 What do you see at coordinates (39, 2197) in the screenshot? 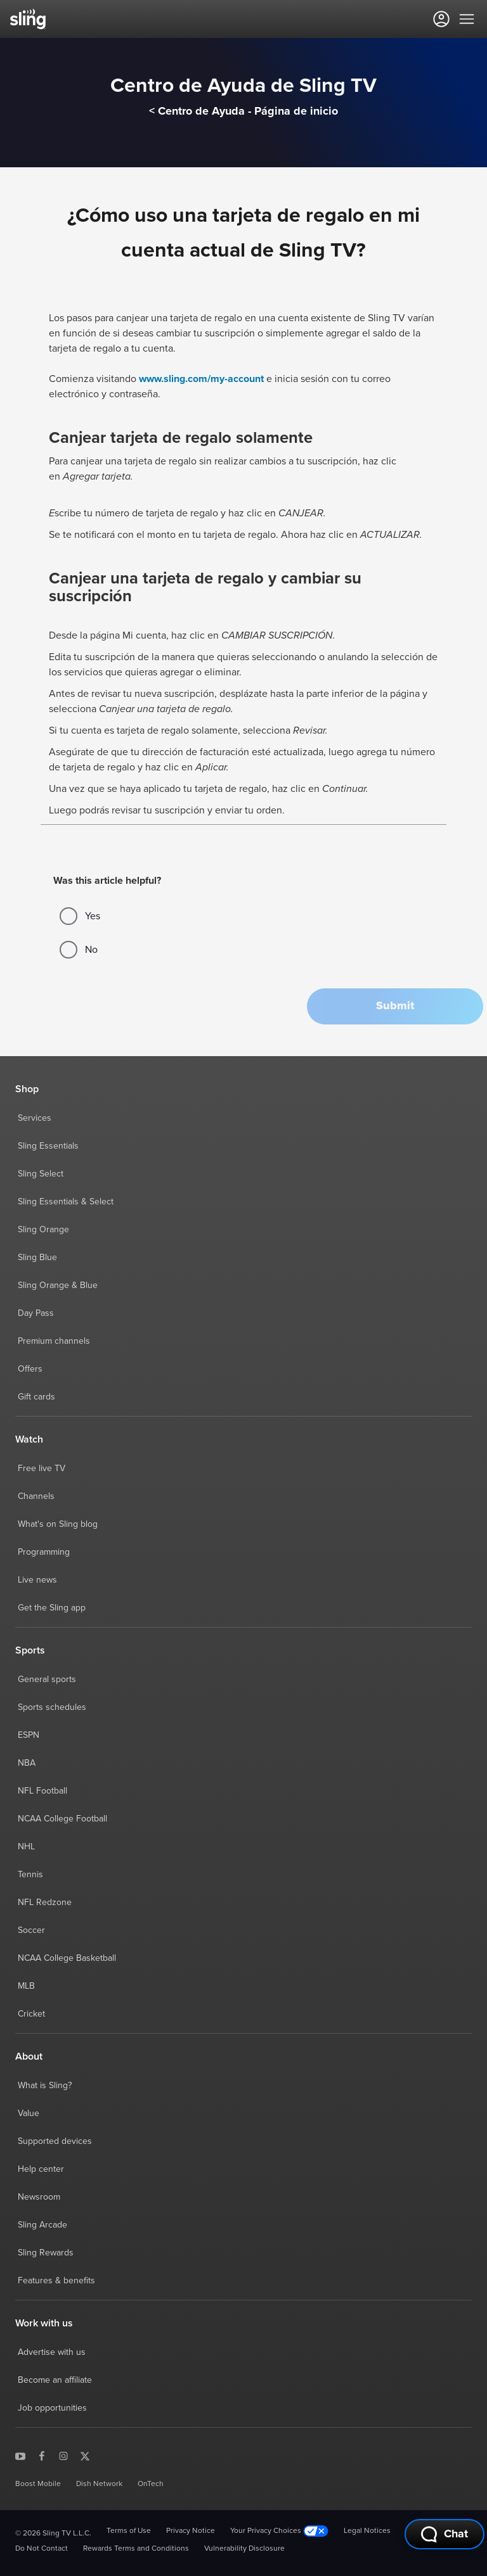
I see `Newsroom` at bounding box center [39, 2197].